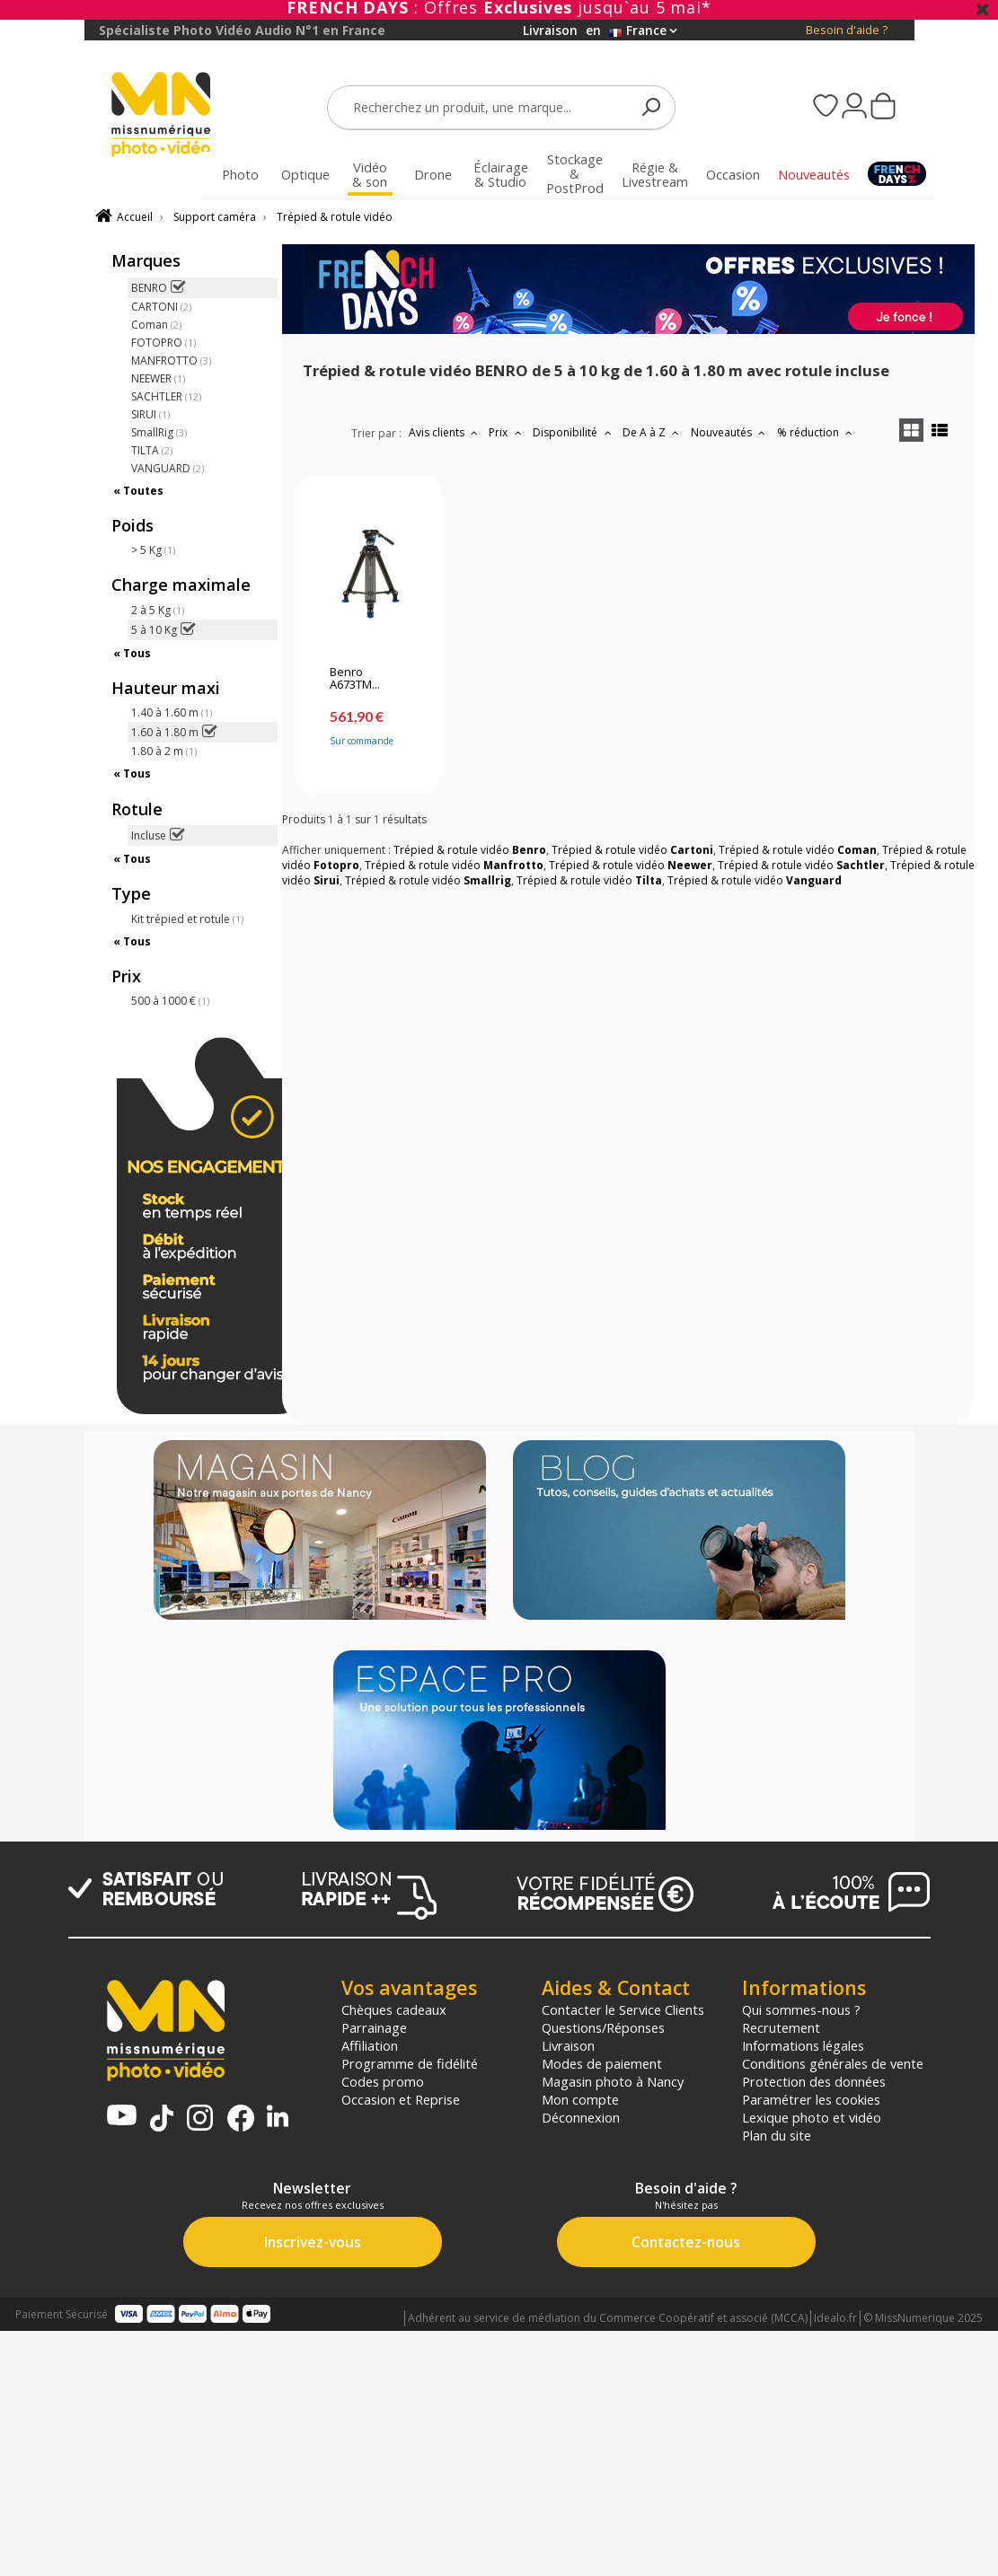  I want to click on Modes de paiement, so click(602, 2063).